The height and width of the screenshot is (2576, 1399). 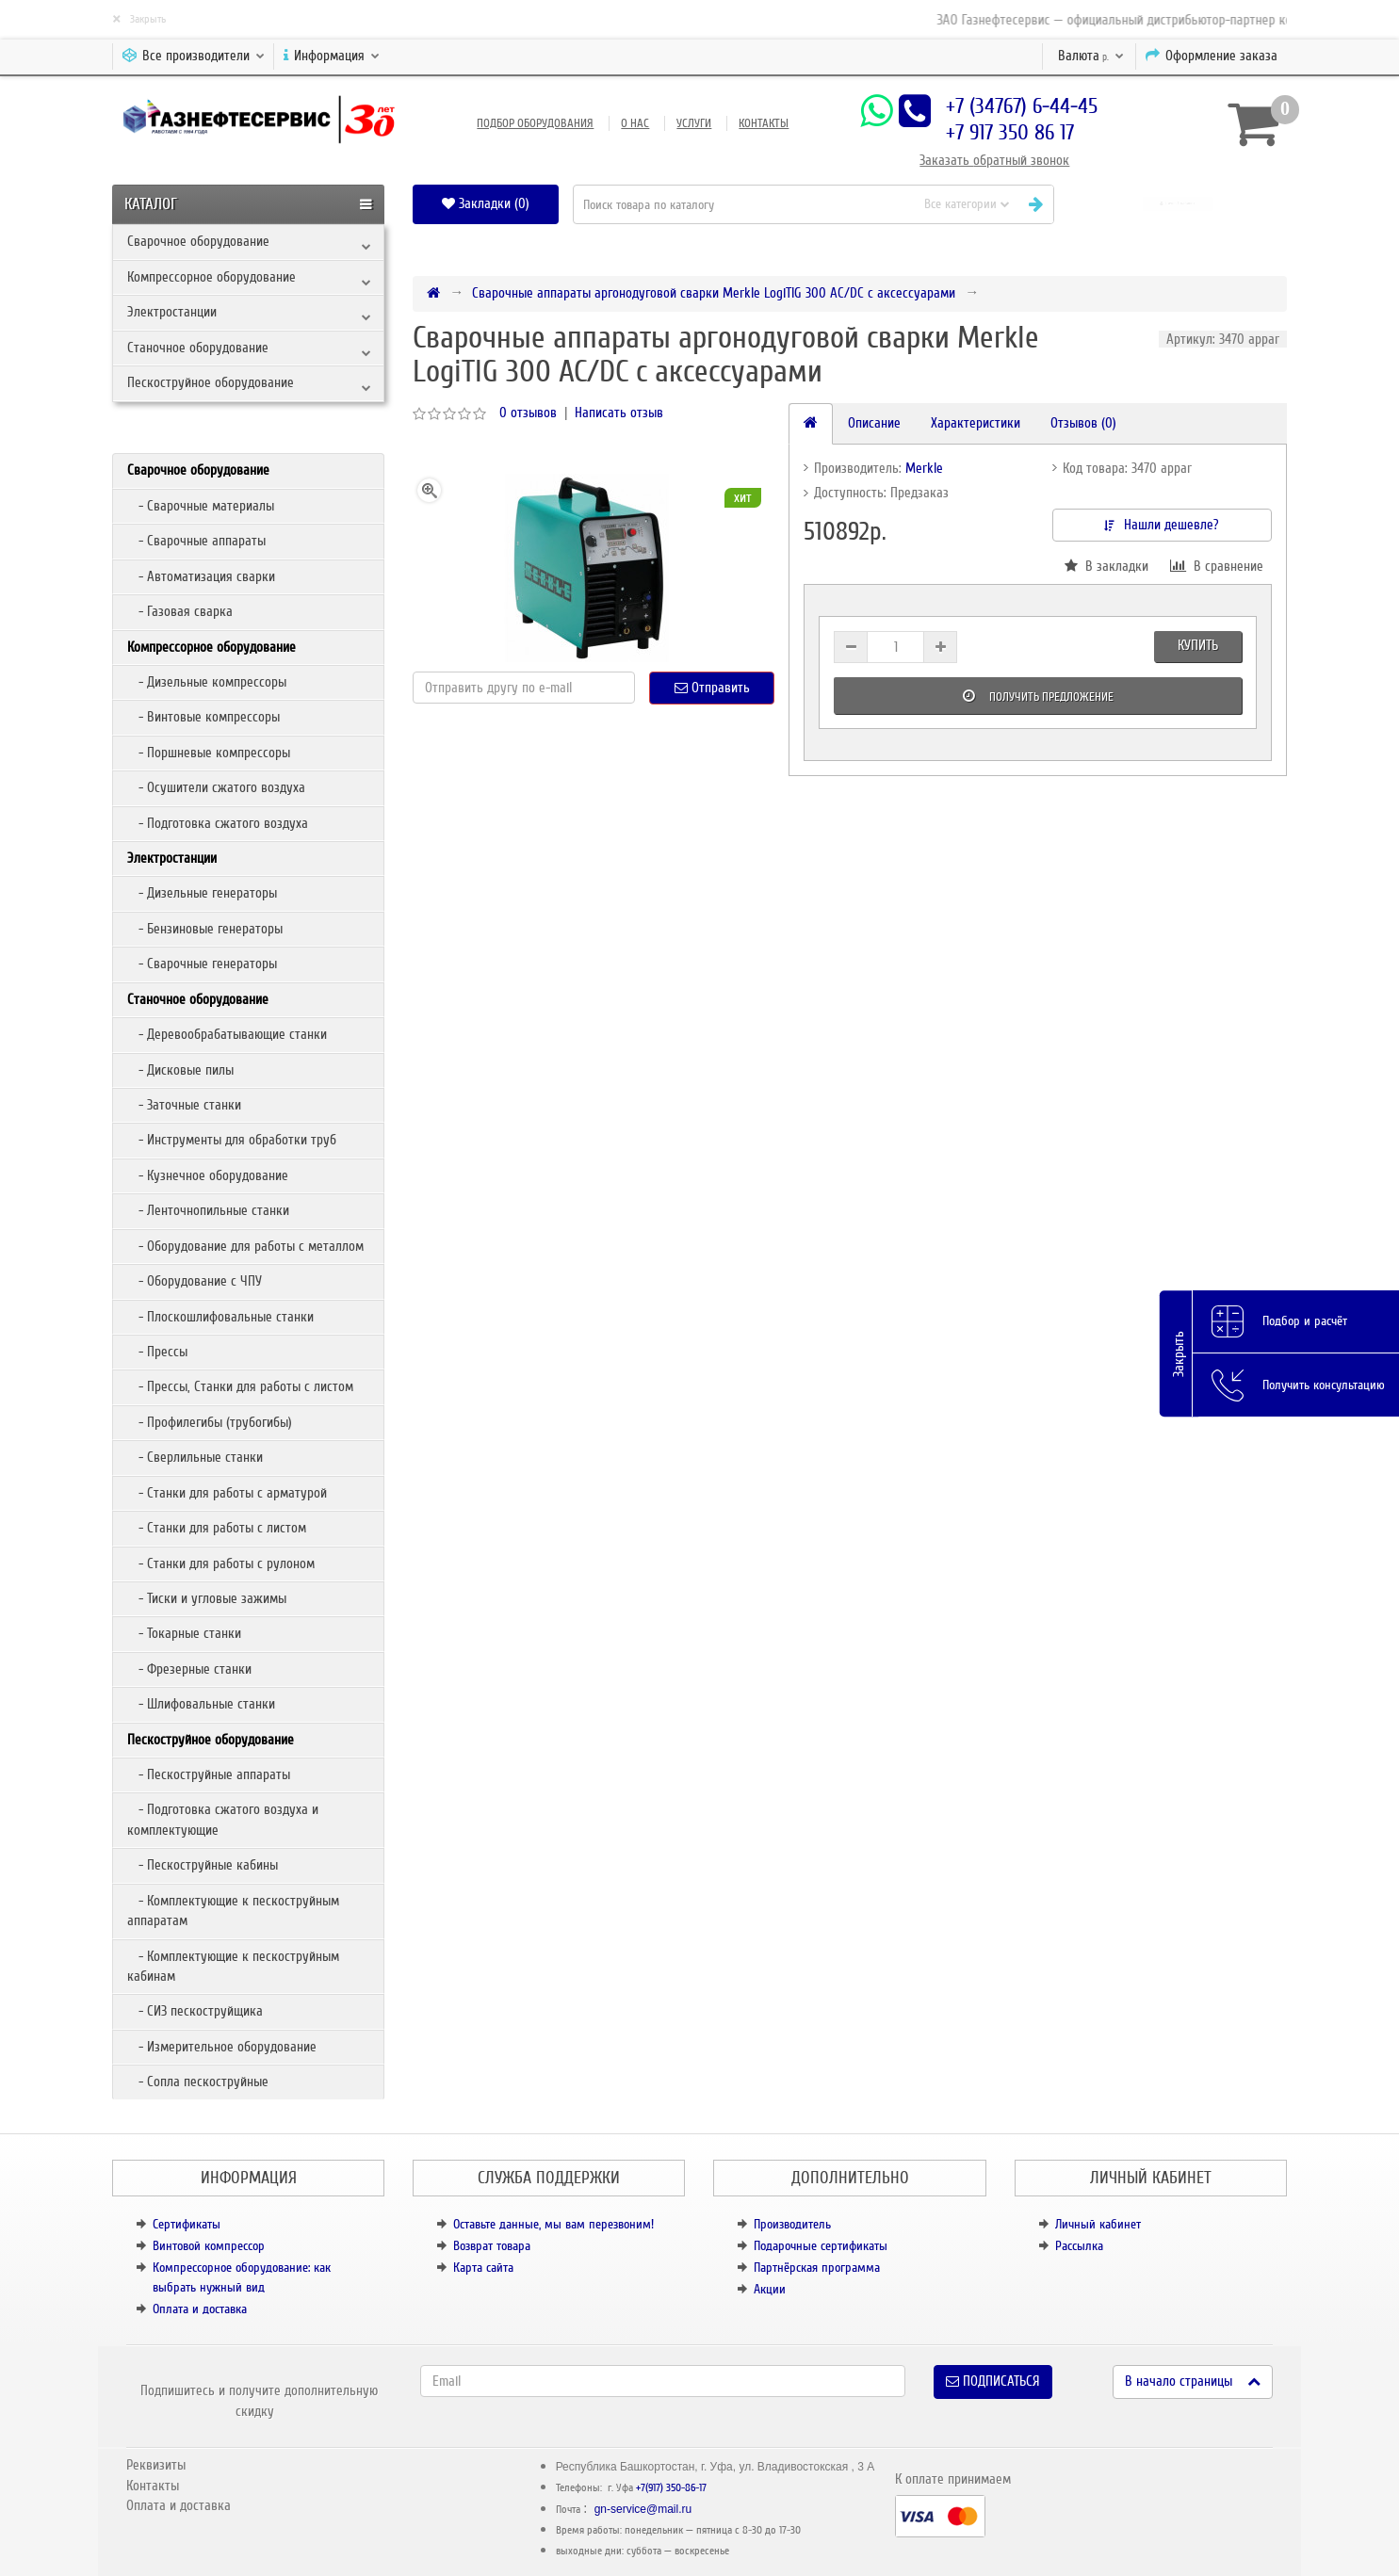 I want to click on Партнёрская программа, so click(x=817, y=2268).